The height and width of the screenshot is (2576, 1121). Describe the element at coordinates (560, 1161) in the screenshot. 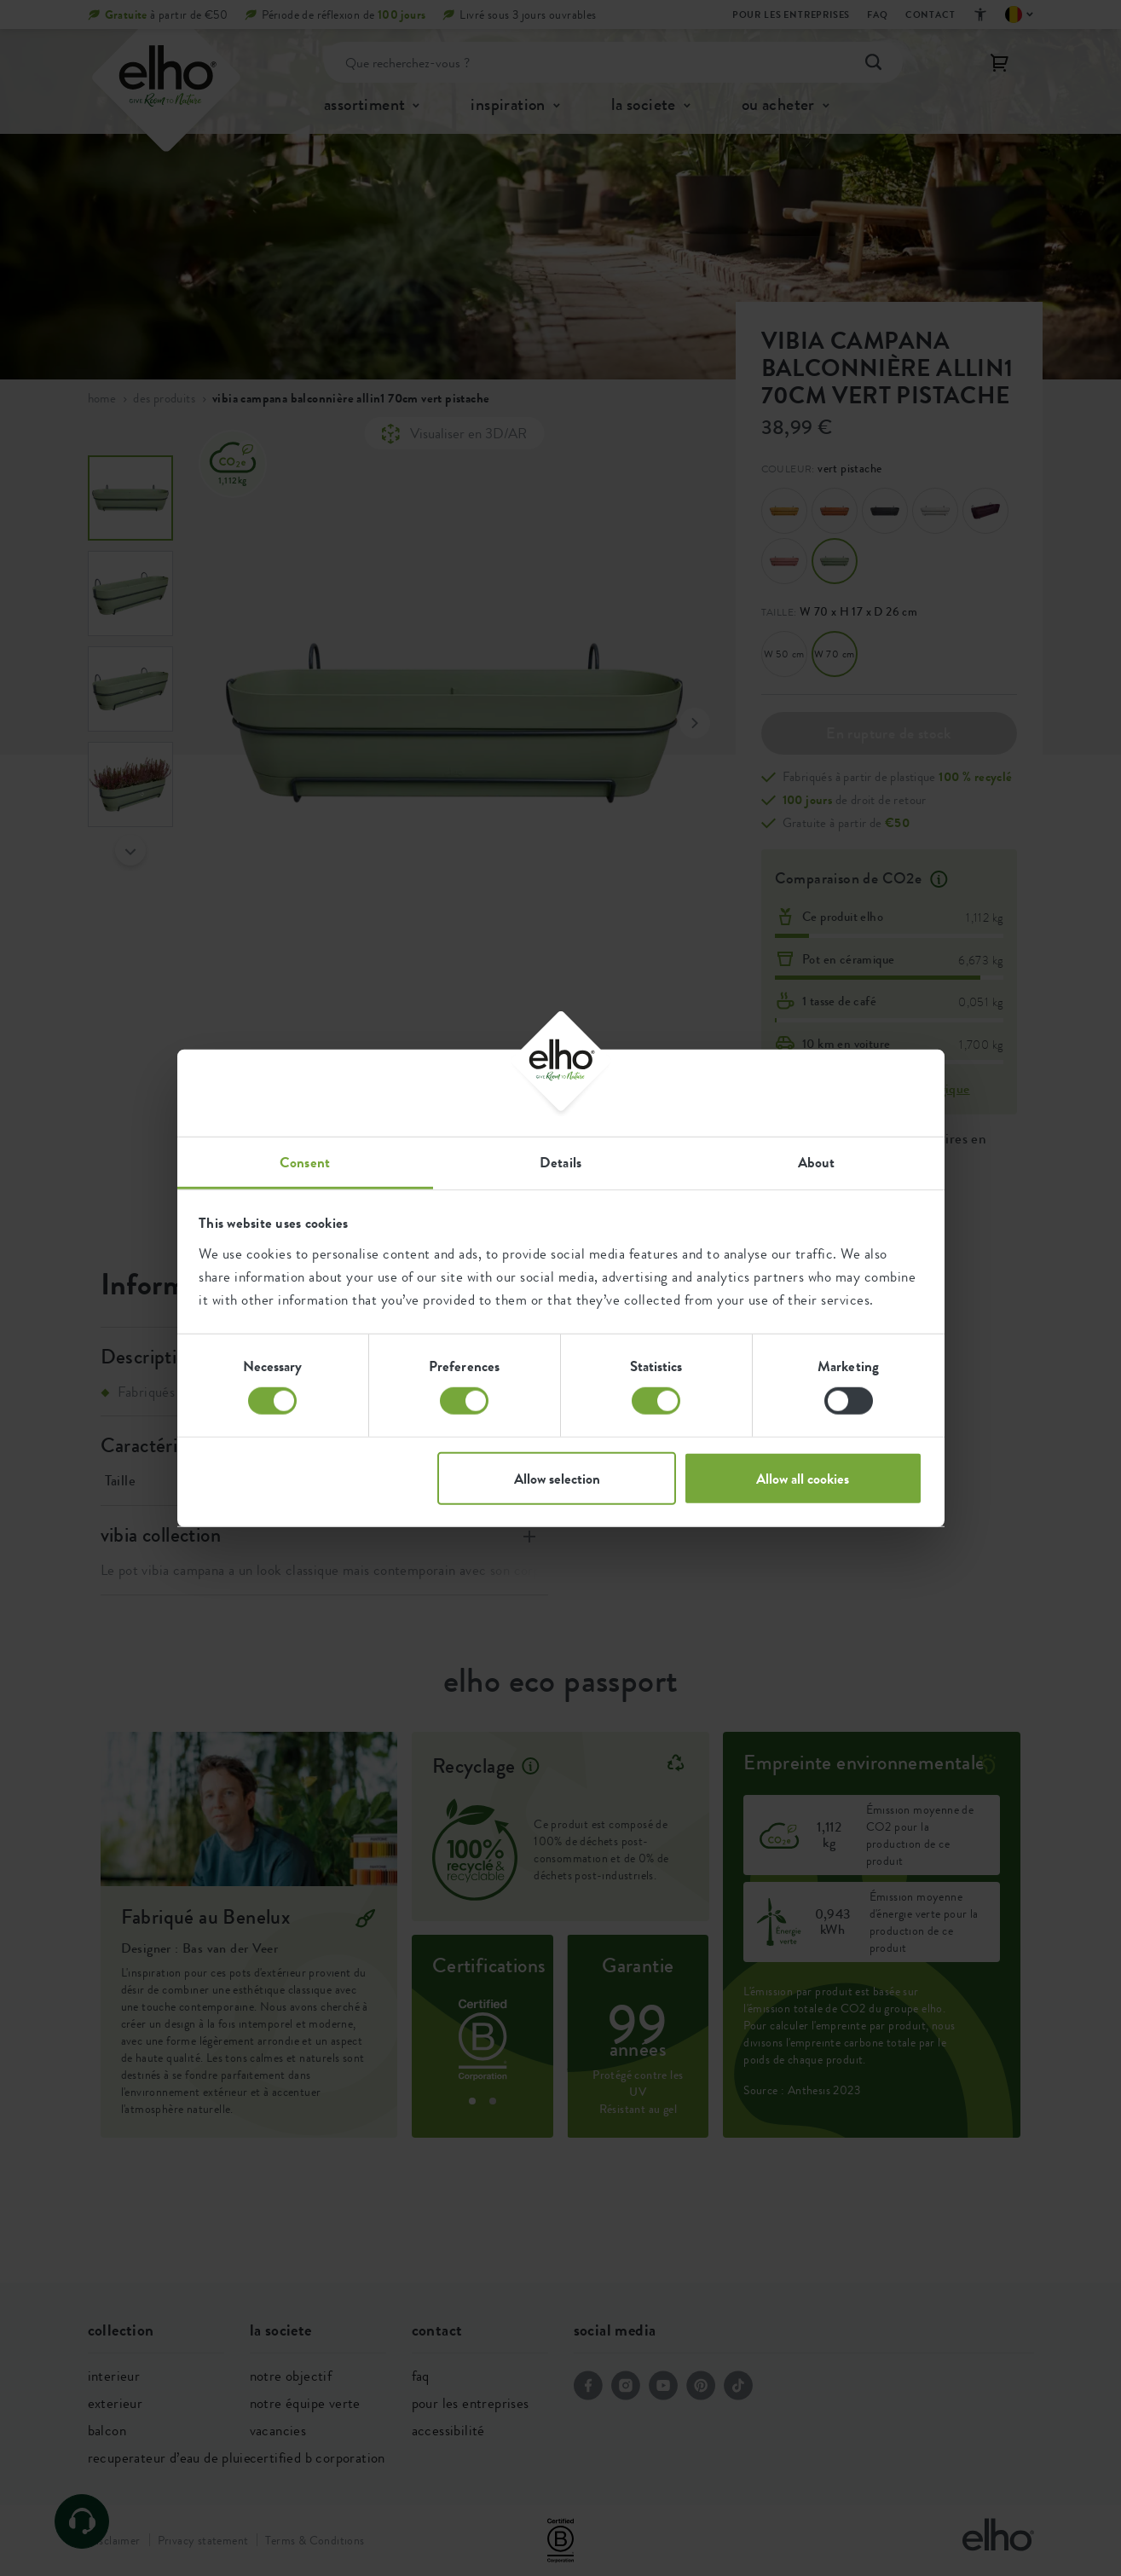

I see `Details [tab]` at that location.